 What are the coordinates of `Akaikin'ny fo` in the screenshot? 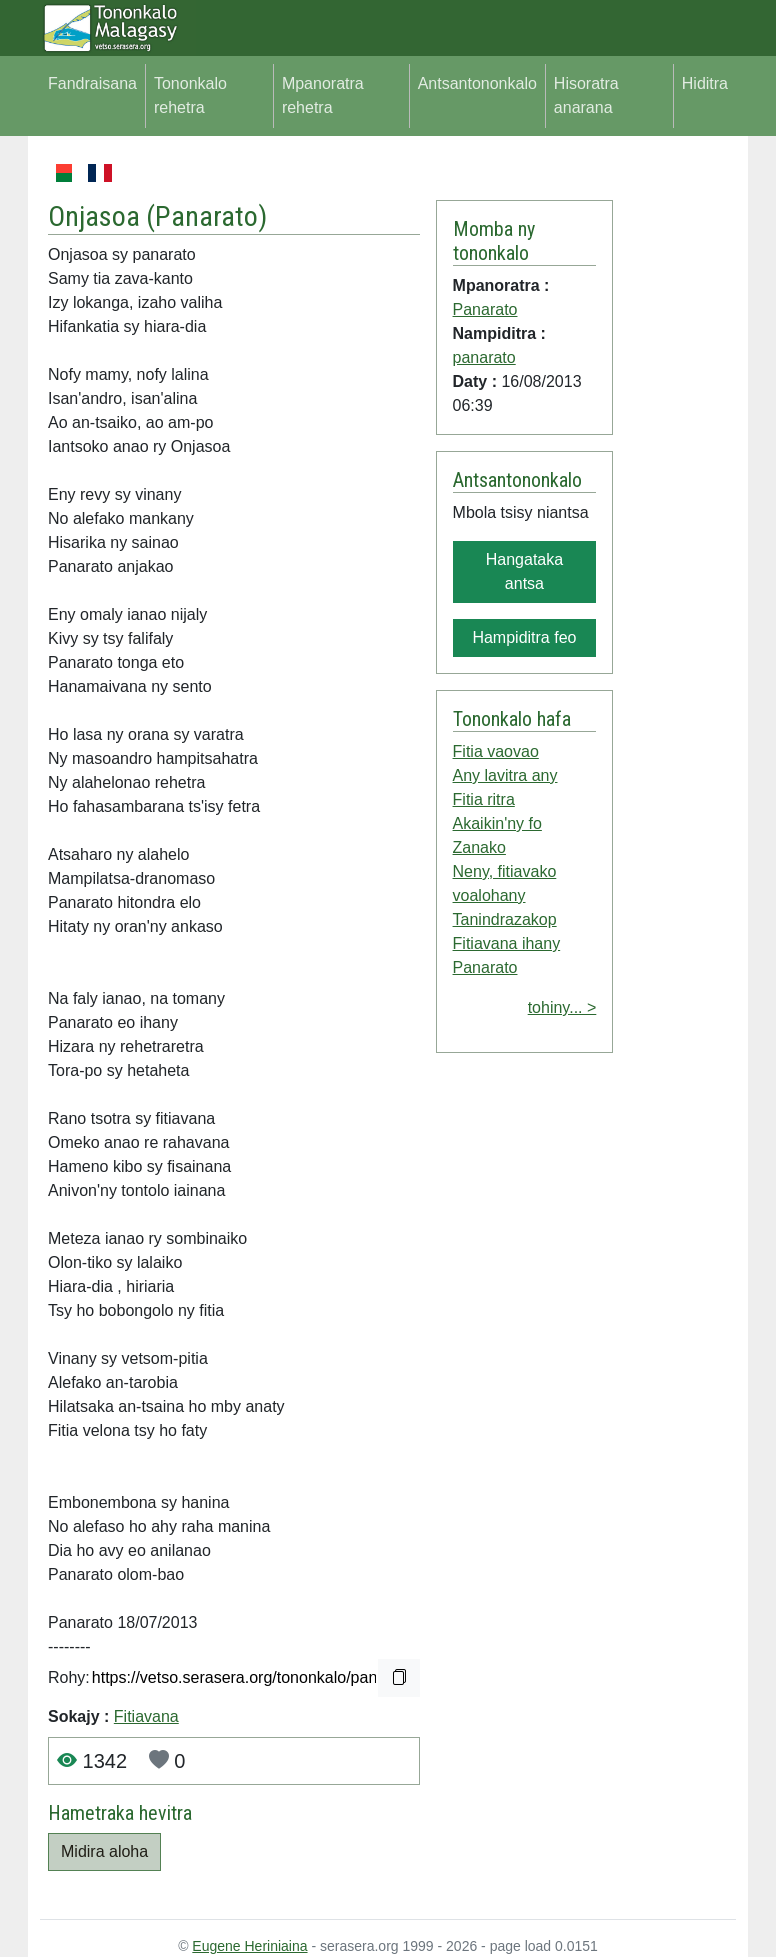 It's located at (497, 823).